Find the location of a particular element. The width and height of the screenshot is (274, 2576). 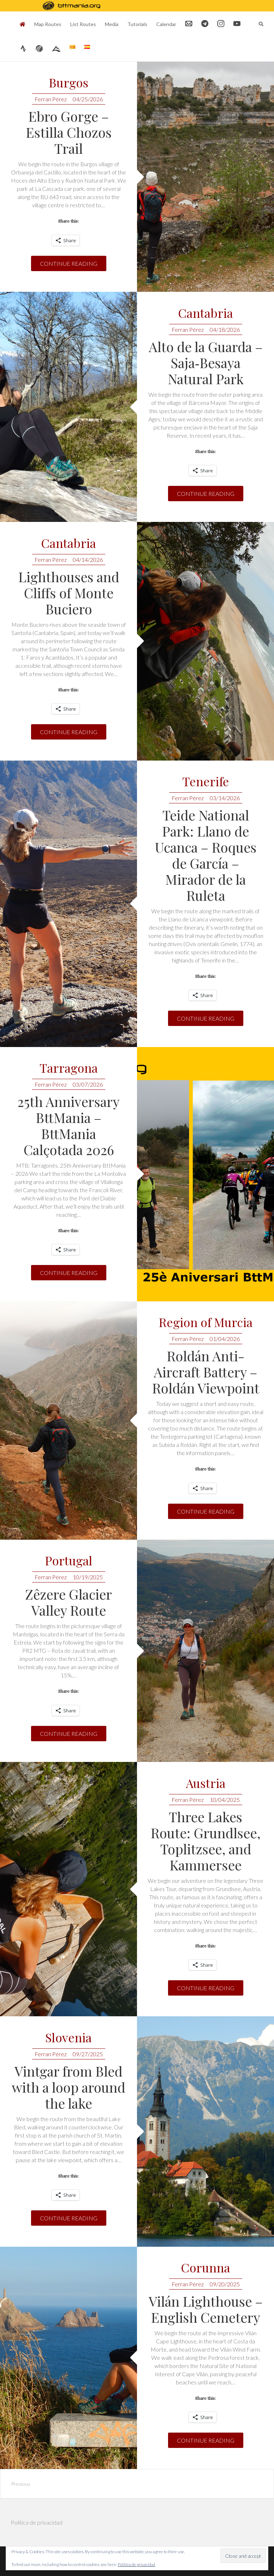

List Routes is located at coordinates (83, 24).